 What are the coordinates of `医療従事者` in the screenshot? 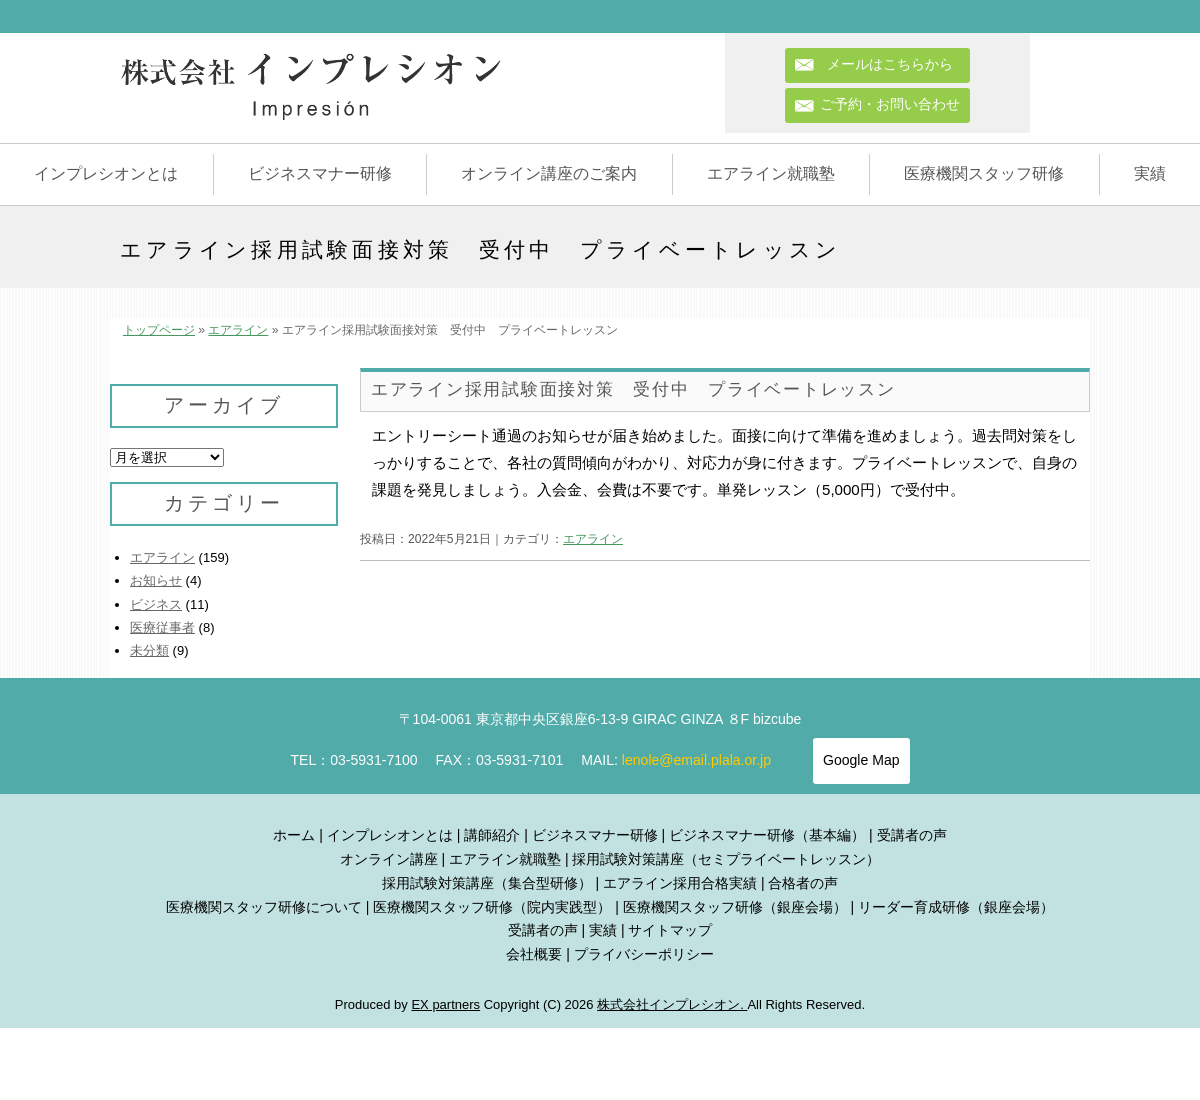 It's located at (162, 627).